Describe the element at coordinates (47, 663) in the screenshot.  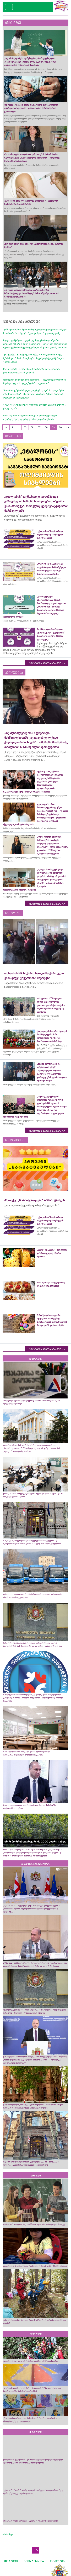
I see `რუბრიკის ყველა სიახლე` at that location.